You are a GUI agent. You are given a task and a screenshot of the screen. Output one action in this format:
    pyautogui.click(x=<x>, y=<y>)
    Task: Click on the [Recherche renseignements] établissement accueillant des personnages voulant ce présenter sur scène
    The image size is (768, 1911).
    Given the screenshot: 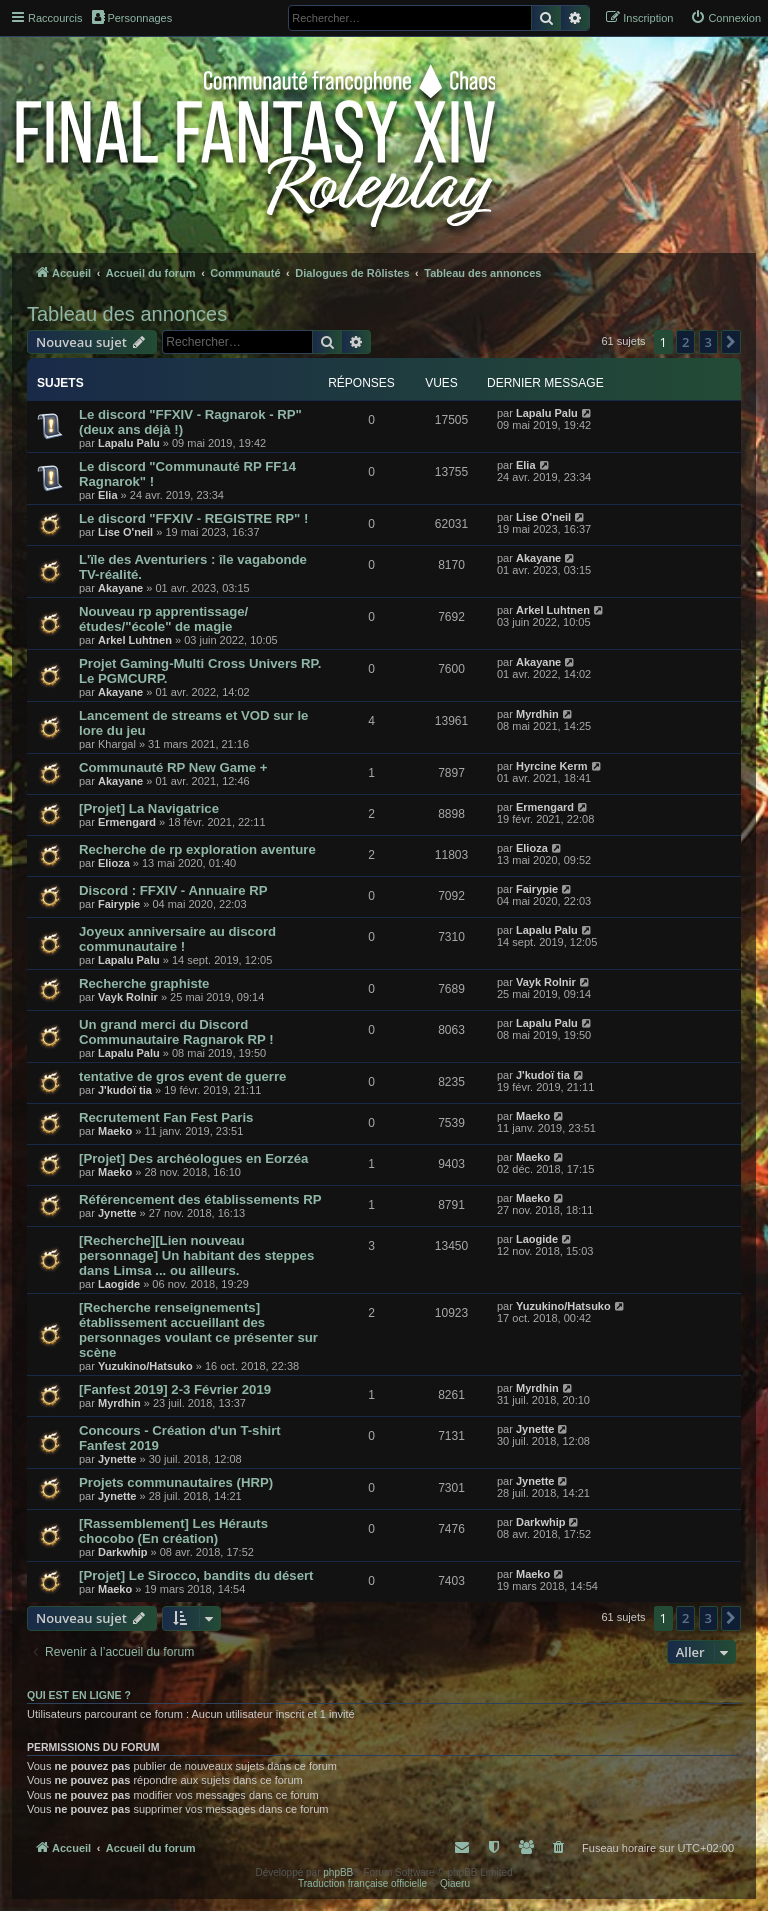 What is the action you would take?
    pyautogui.click(x=198, y=1330)
    